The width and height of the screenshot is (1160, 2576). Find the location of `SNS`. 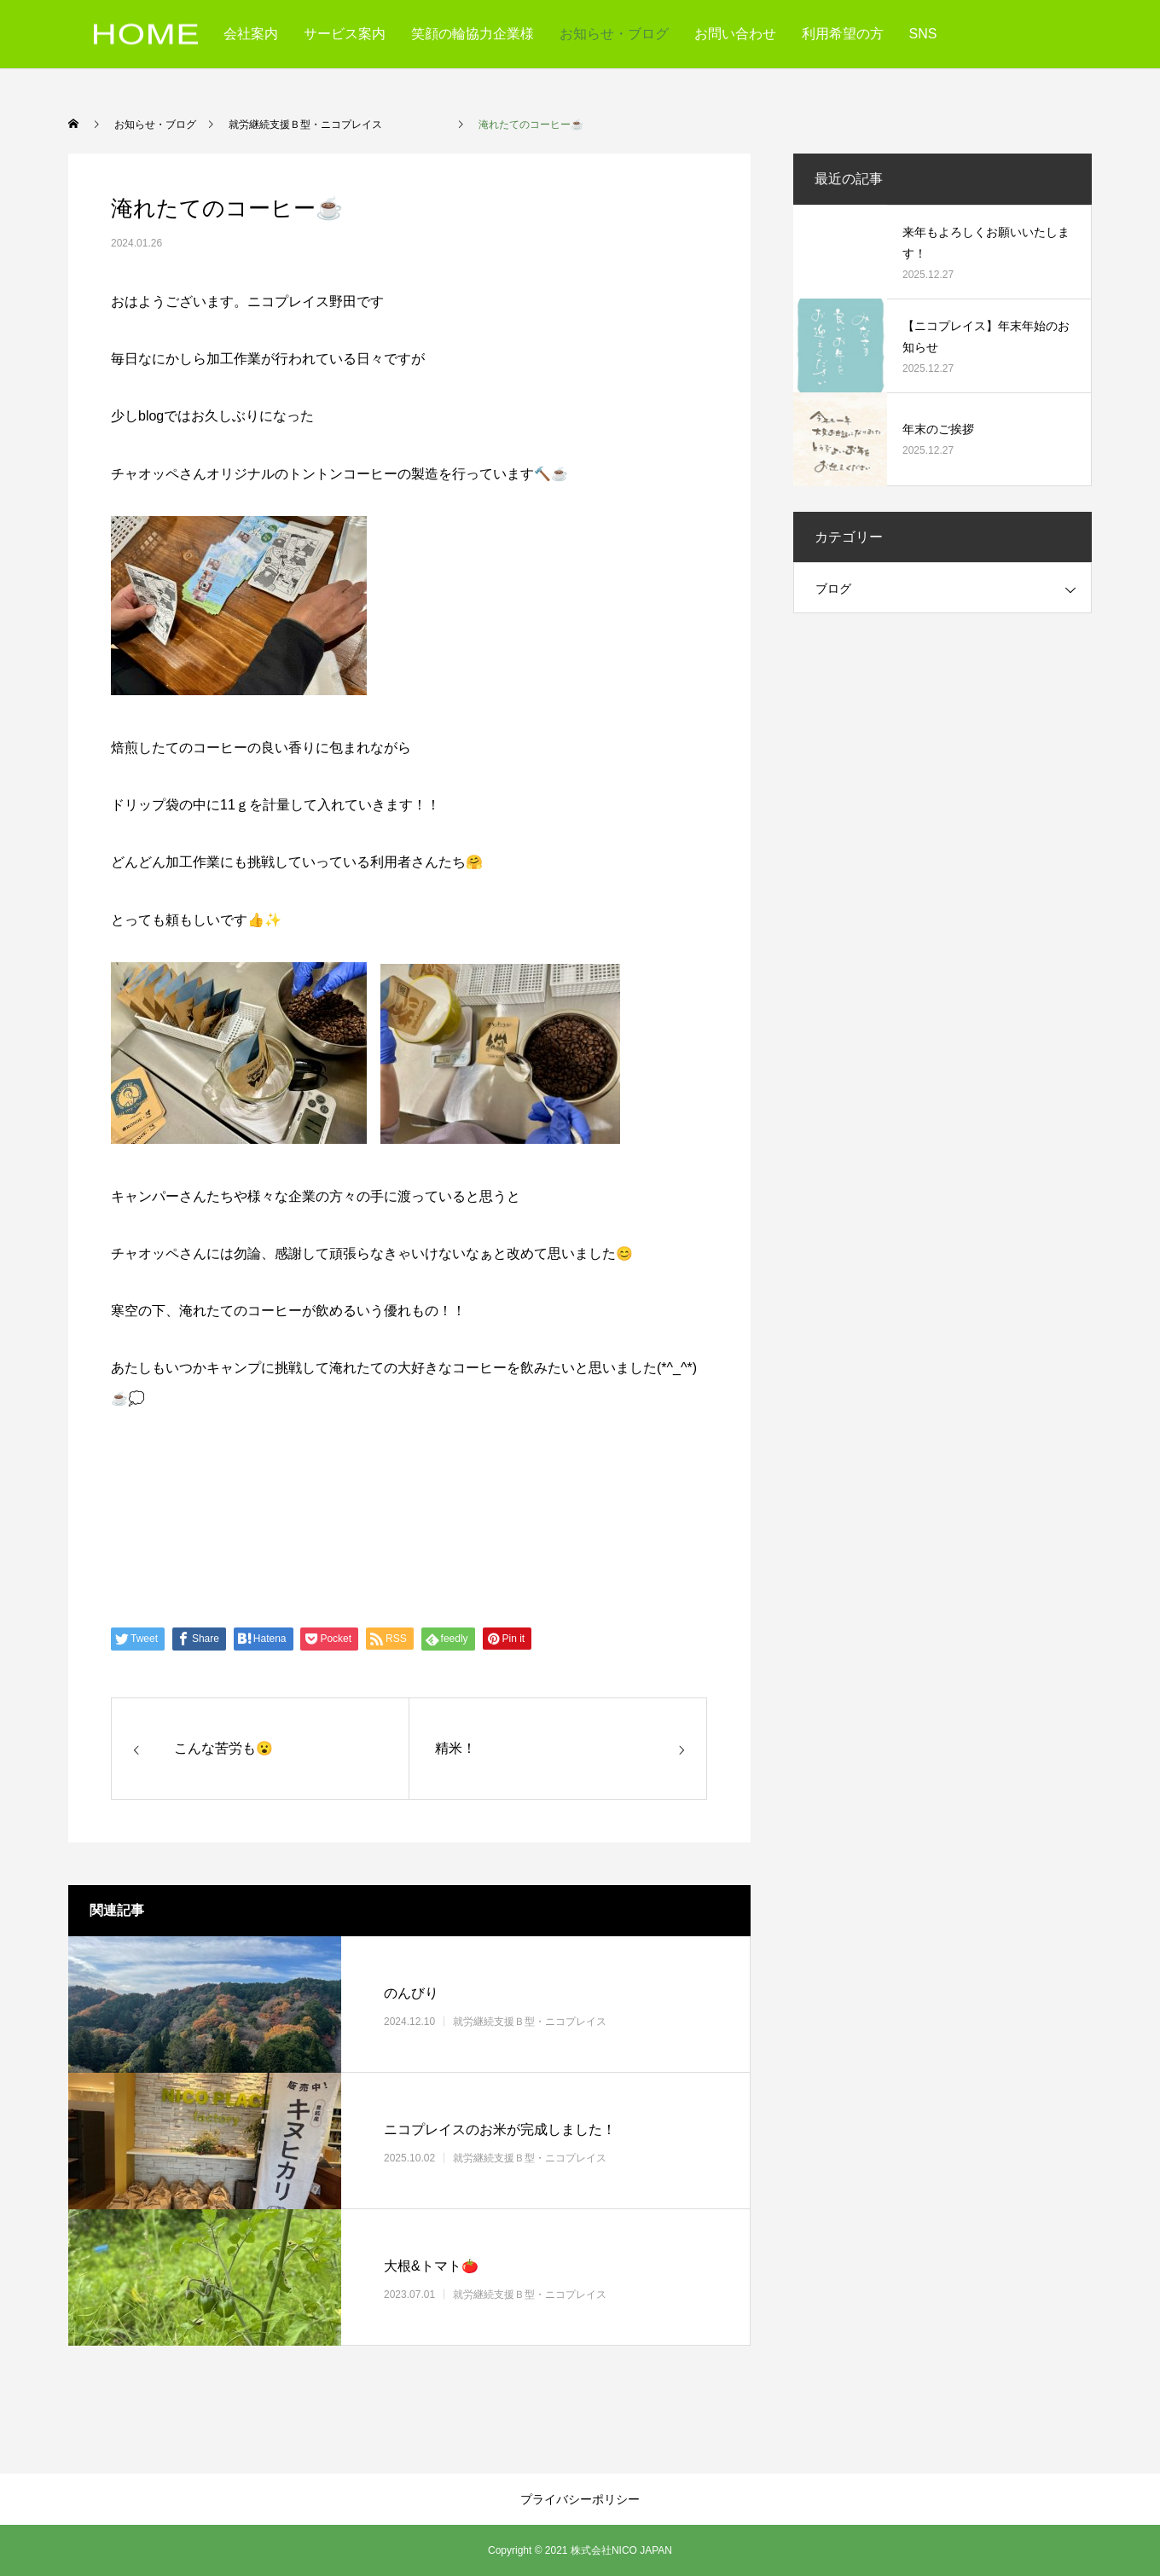

SNS is located at coordinates (923, 33).